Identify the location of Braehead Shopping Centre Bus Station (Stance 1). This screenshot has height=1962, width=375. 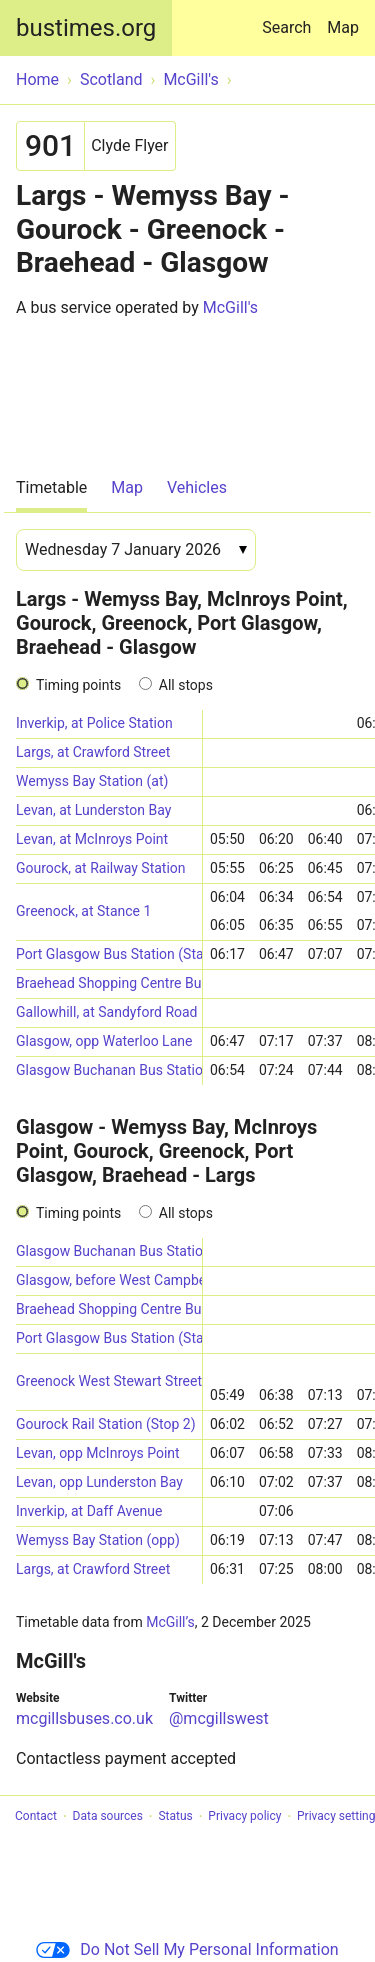
(109, 1309).